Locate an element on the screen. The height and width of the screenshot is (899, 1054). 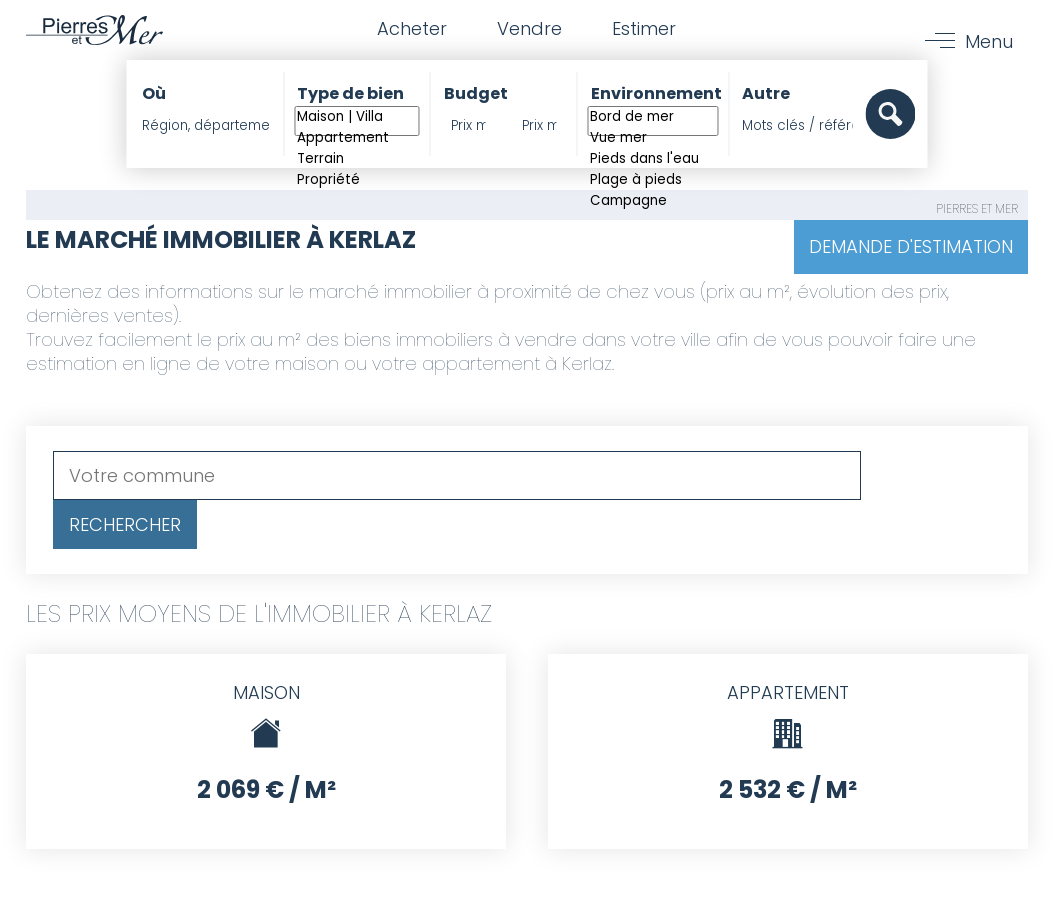
Vendre is located at coordinates (529, 28).